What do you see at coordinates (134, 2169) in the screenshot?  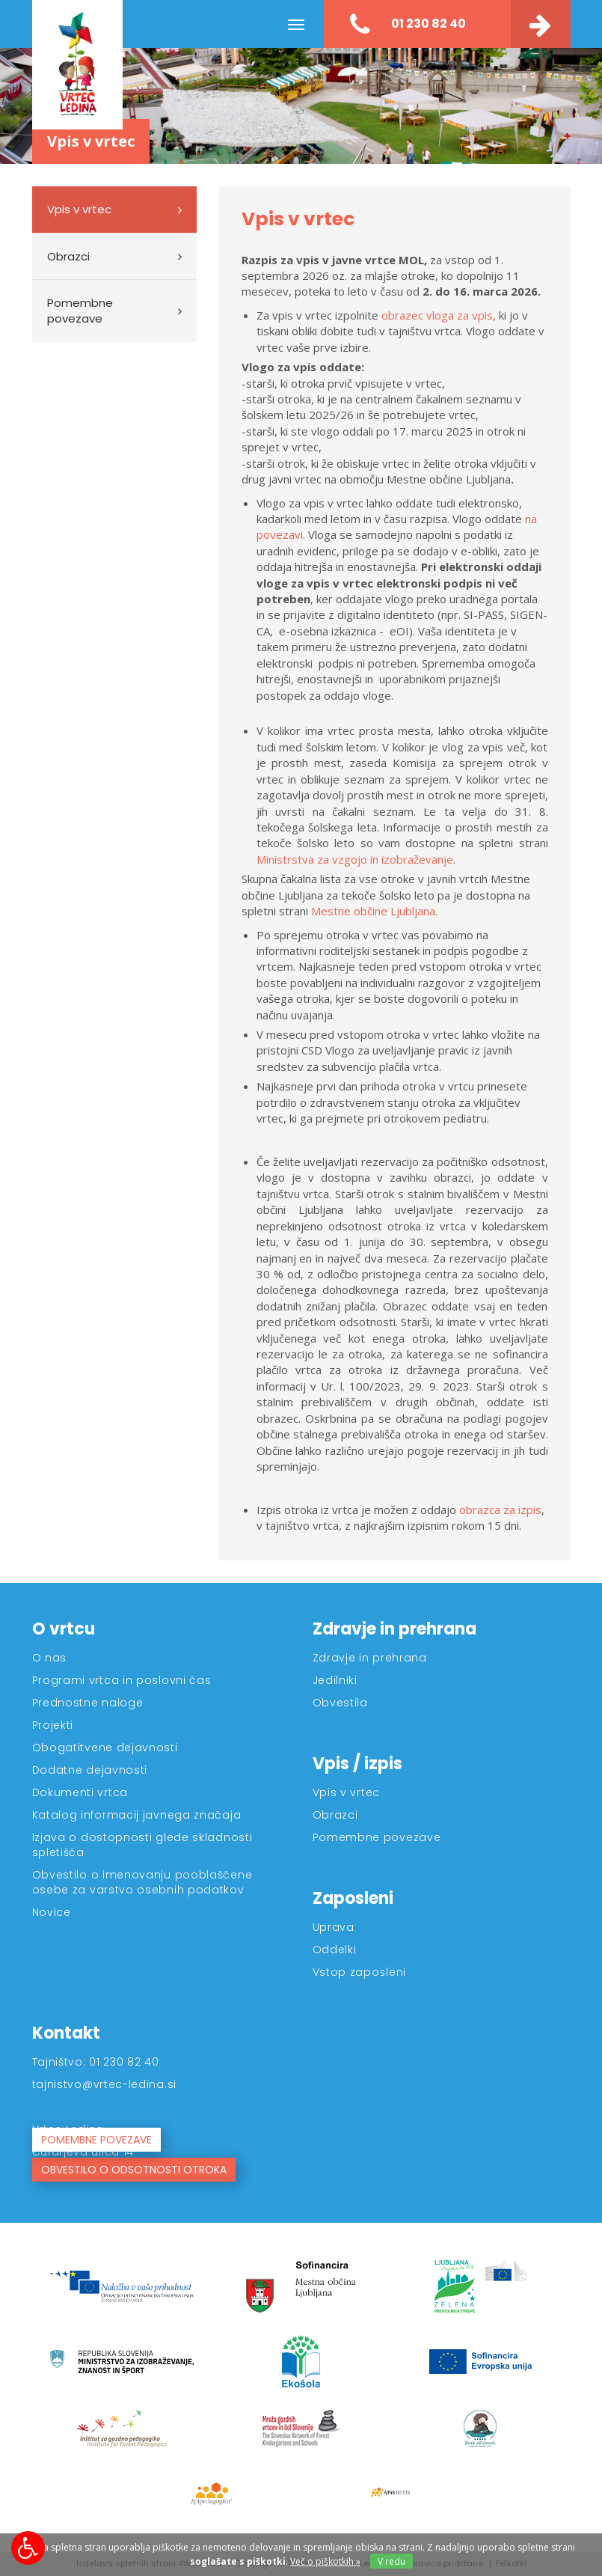 I see `OBVESTILO O ODSOTNOSTI OTROKA` at bounding box center [134, 2169].